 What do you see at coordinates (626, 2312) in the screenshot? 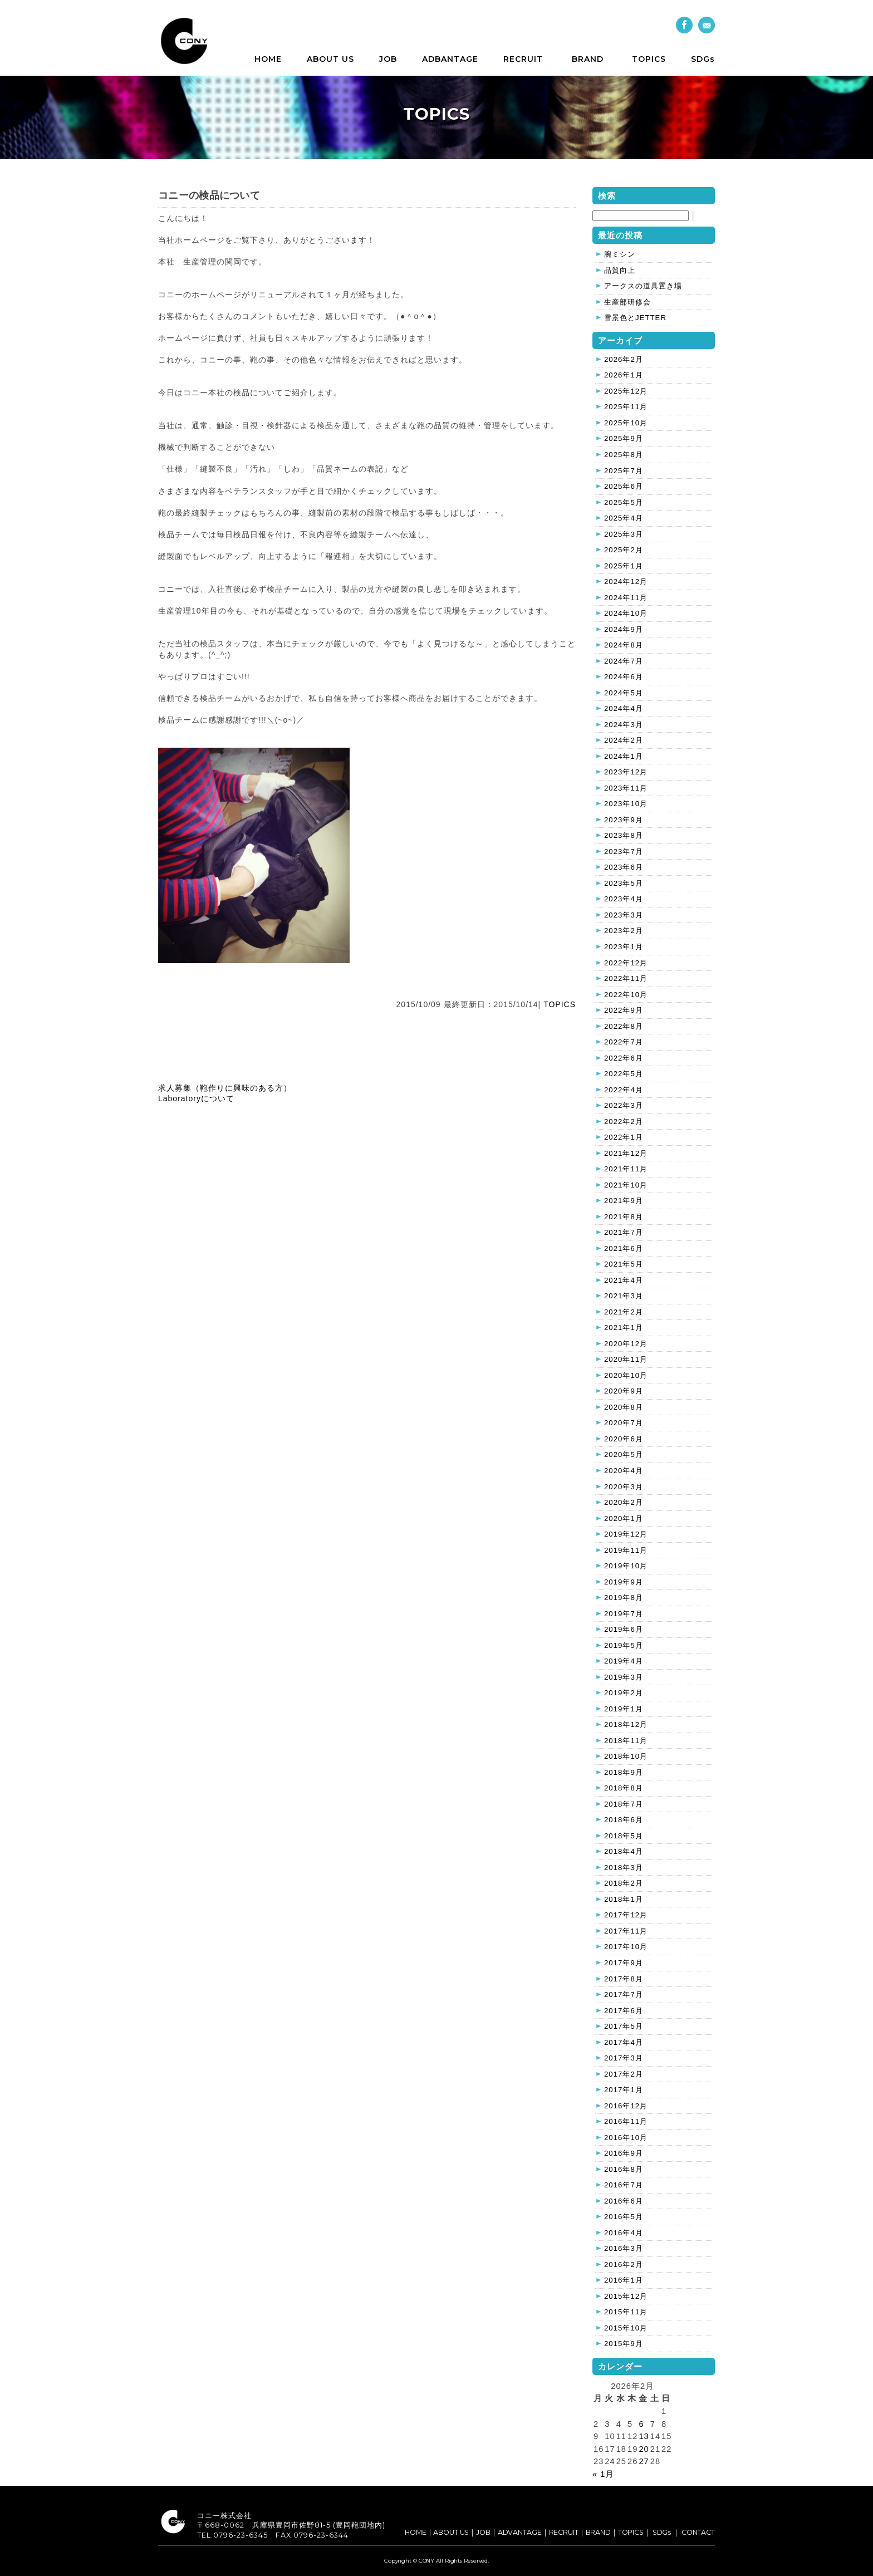
I see `2015年11月` at bounding box center [626, 2312].